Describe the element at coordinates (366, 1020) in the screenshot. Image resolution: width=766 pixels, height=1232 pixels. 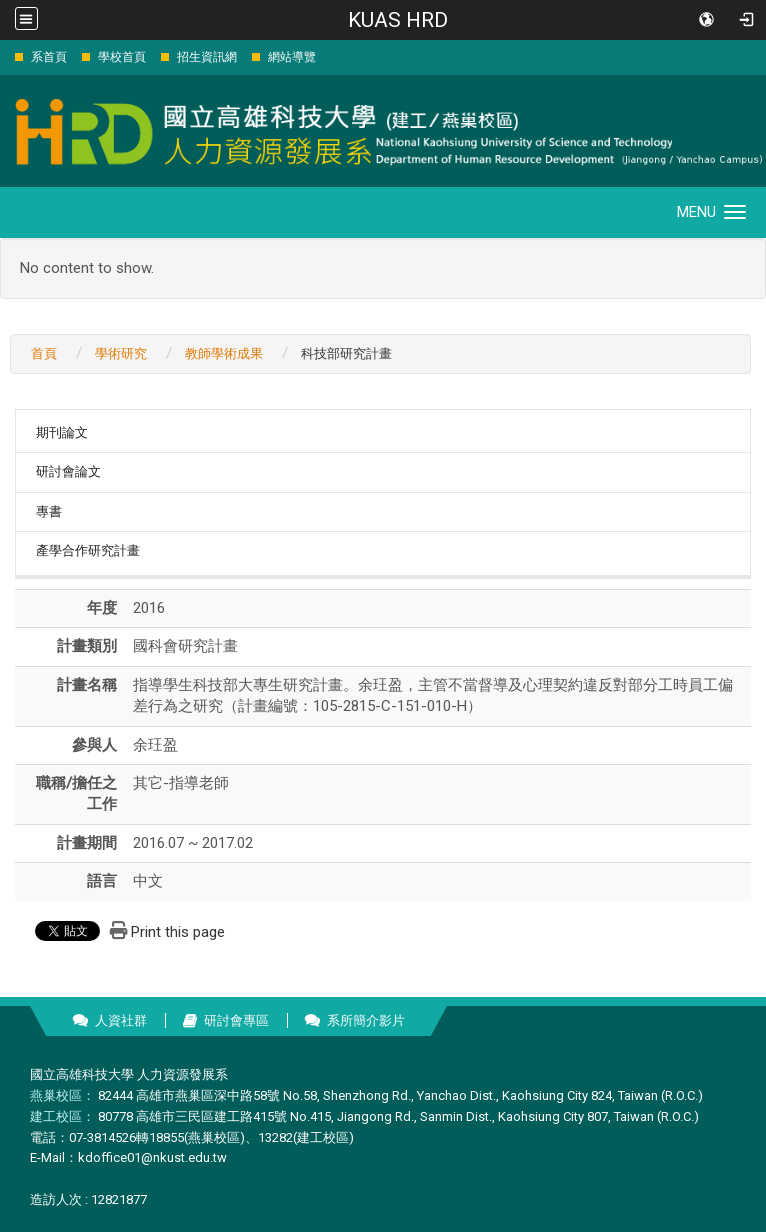
I see `系所簡介影片` at that location.